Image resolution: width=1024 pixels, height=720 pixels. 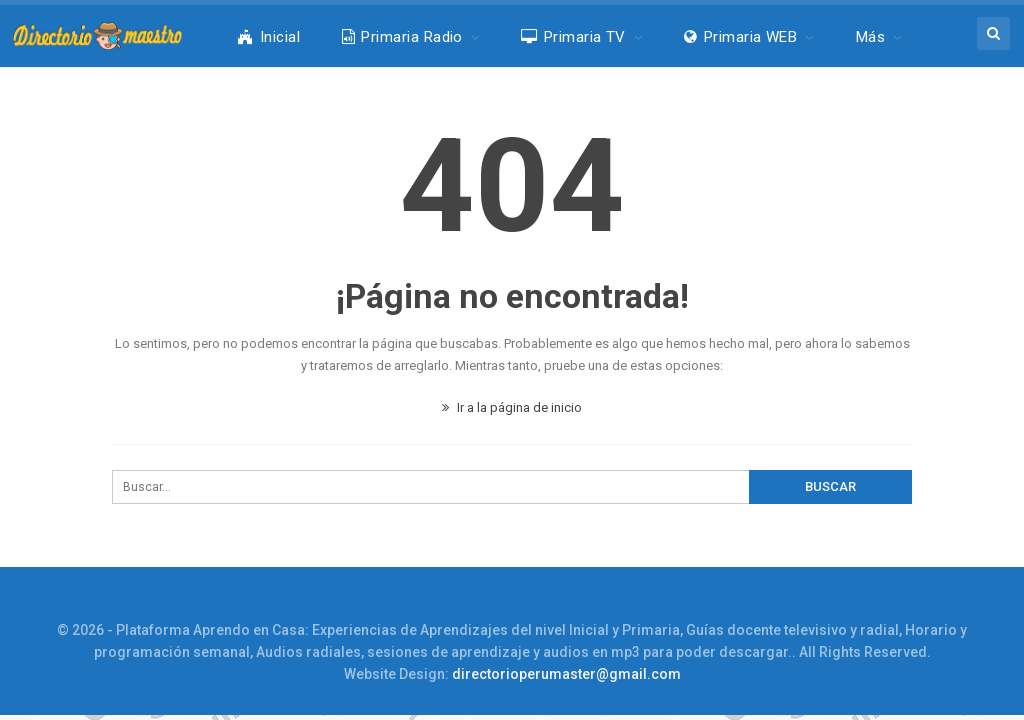 What do you see at coordinates (512, 407) in the screenshot?
I see `Ir a la página de inicio` at bounding box center [512, 407].